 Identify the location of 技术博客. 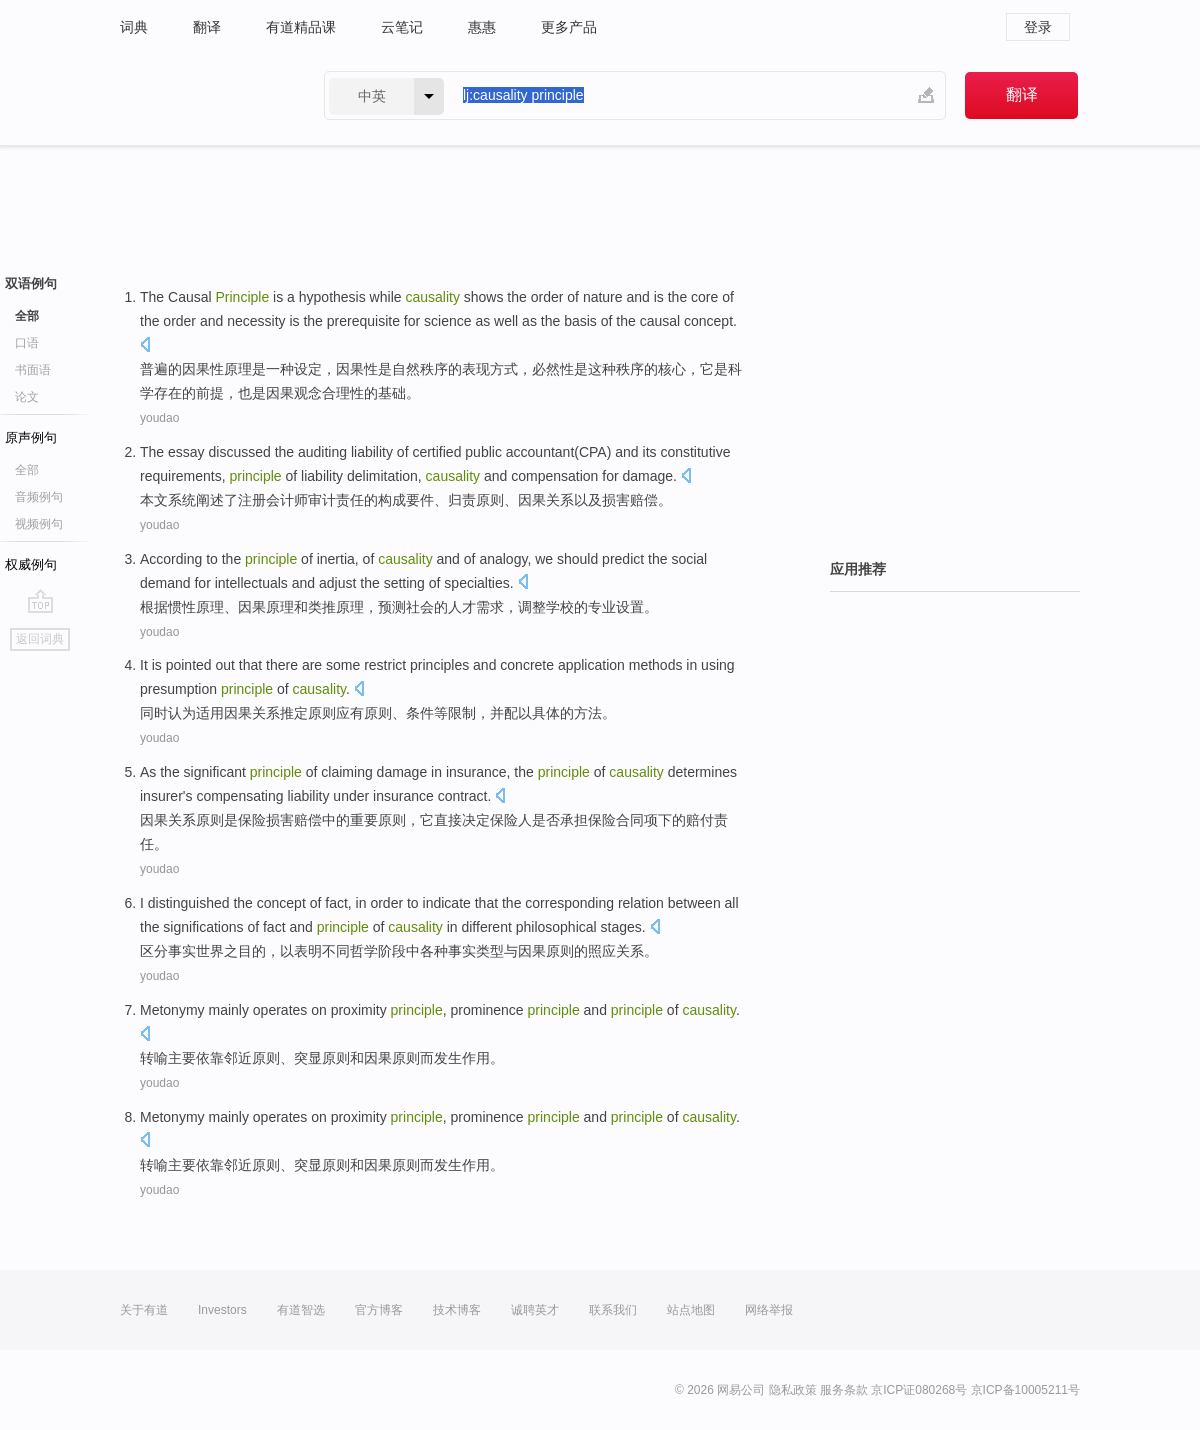
(457, 1310).